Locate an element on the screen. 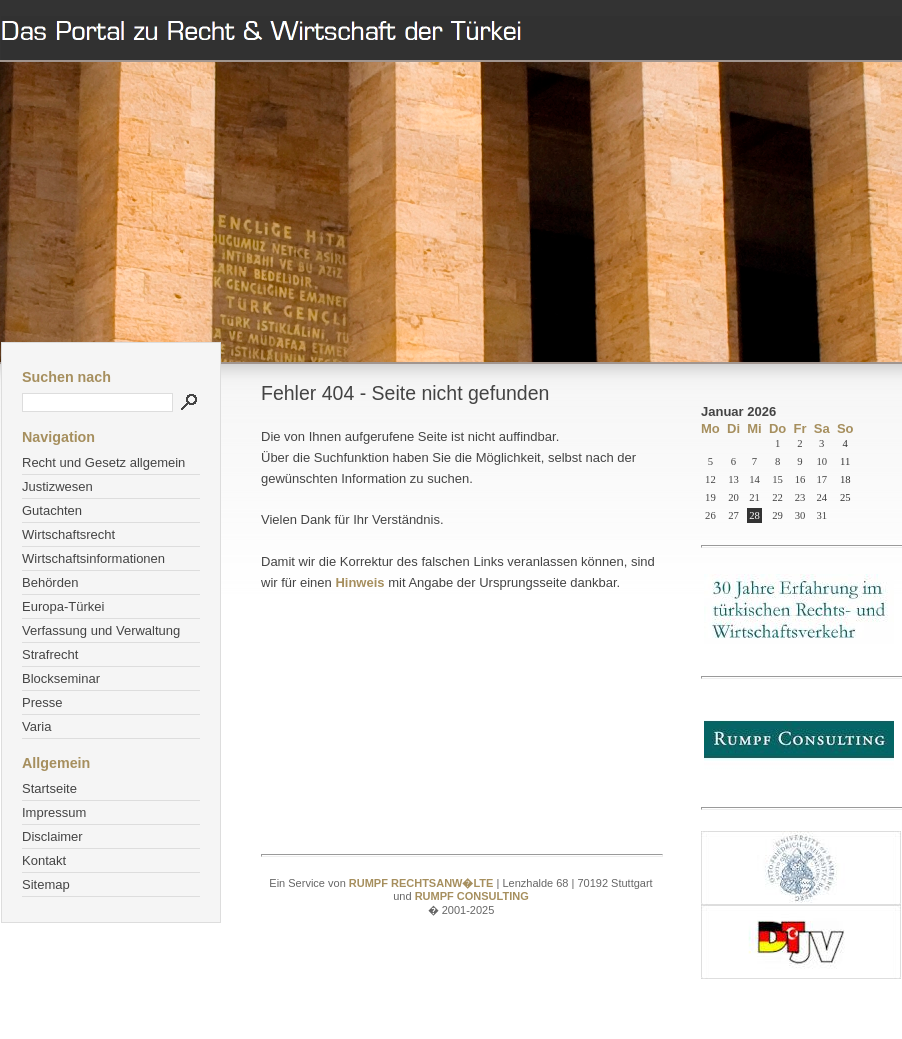 The width and height of the screenshot is (902, 1039). Gutachten is located at coordinates (52, 510).